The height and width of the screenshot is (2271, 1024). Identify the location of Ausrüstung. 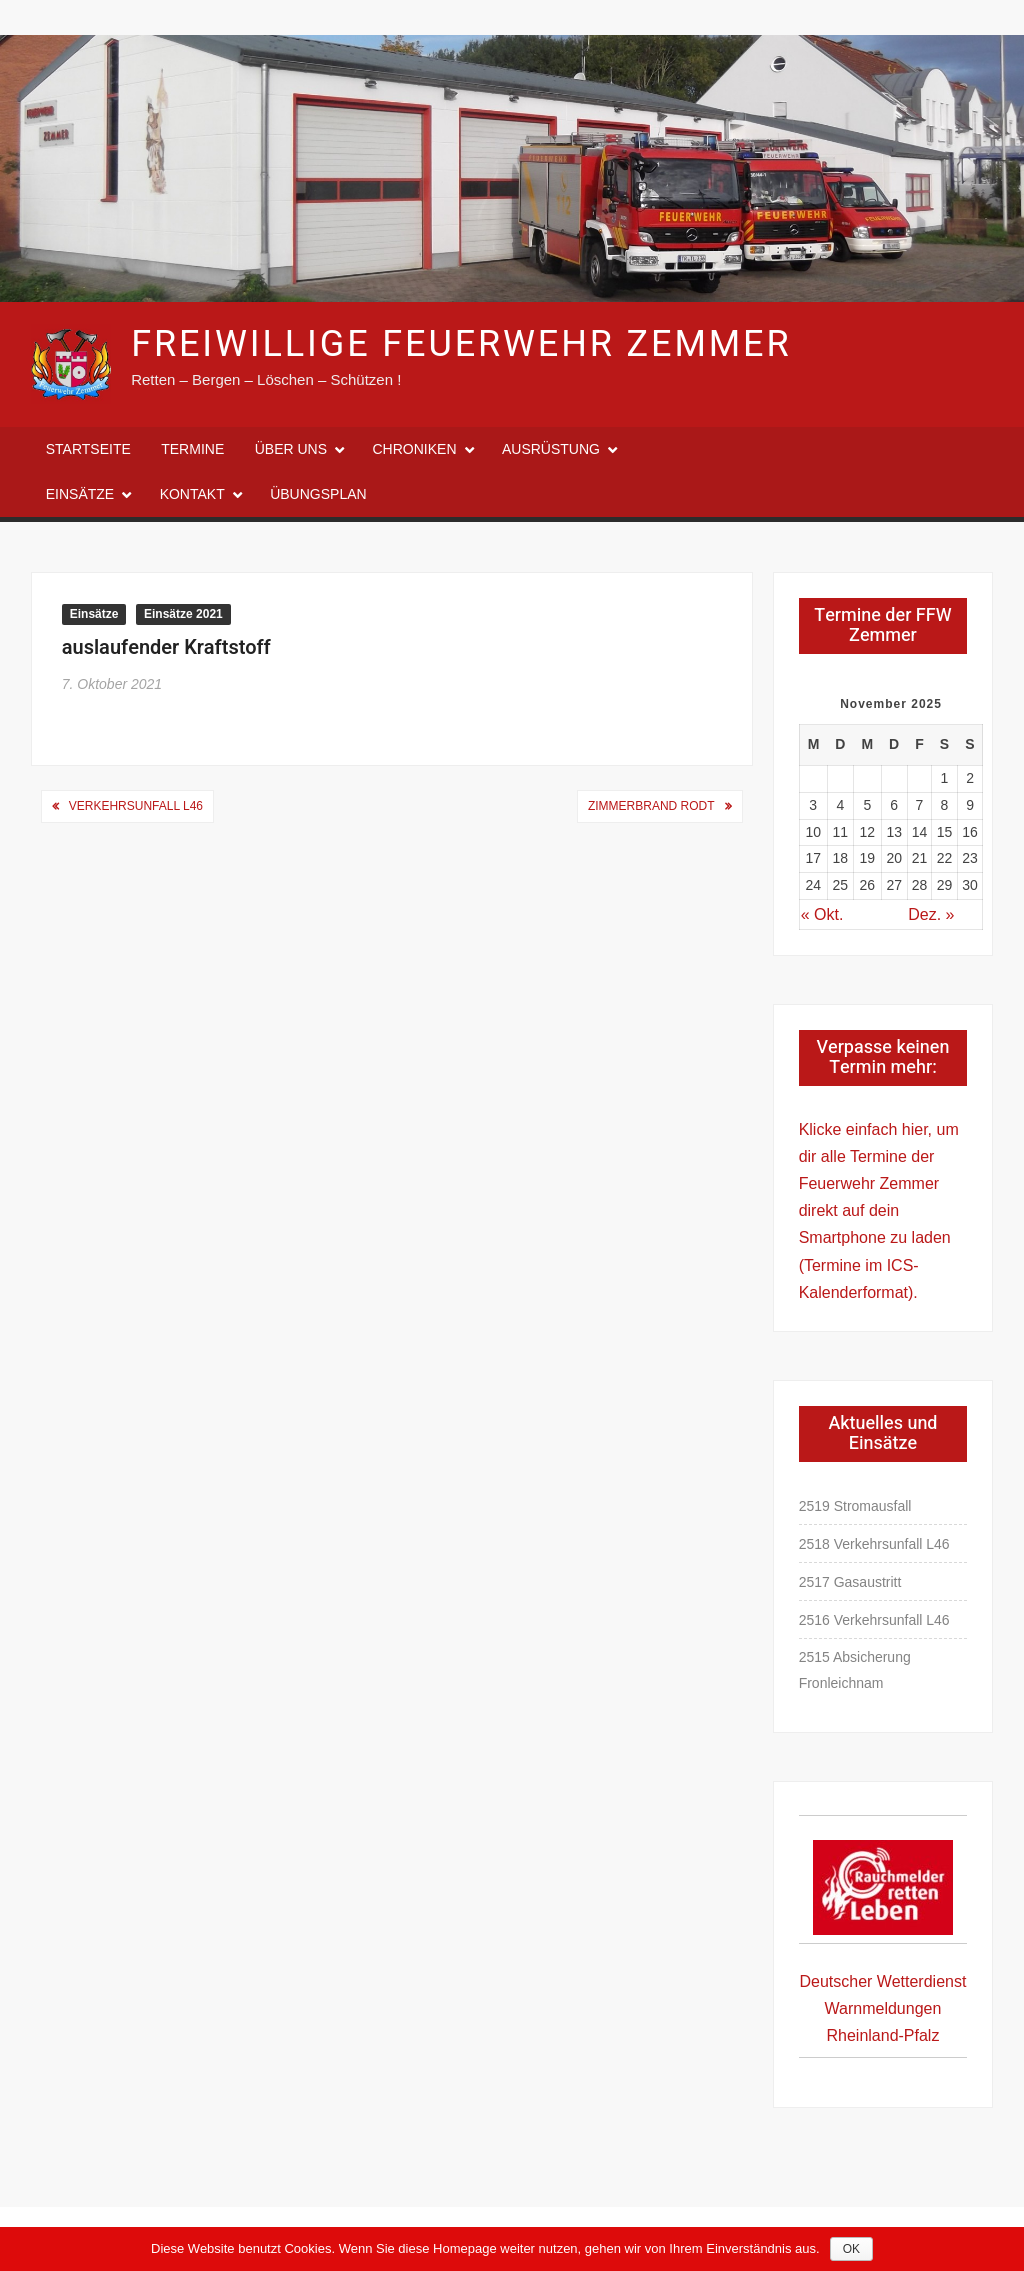
(551, 449).